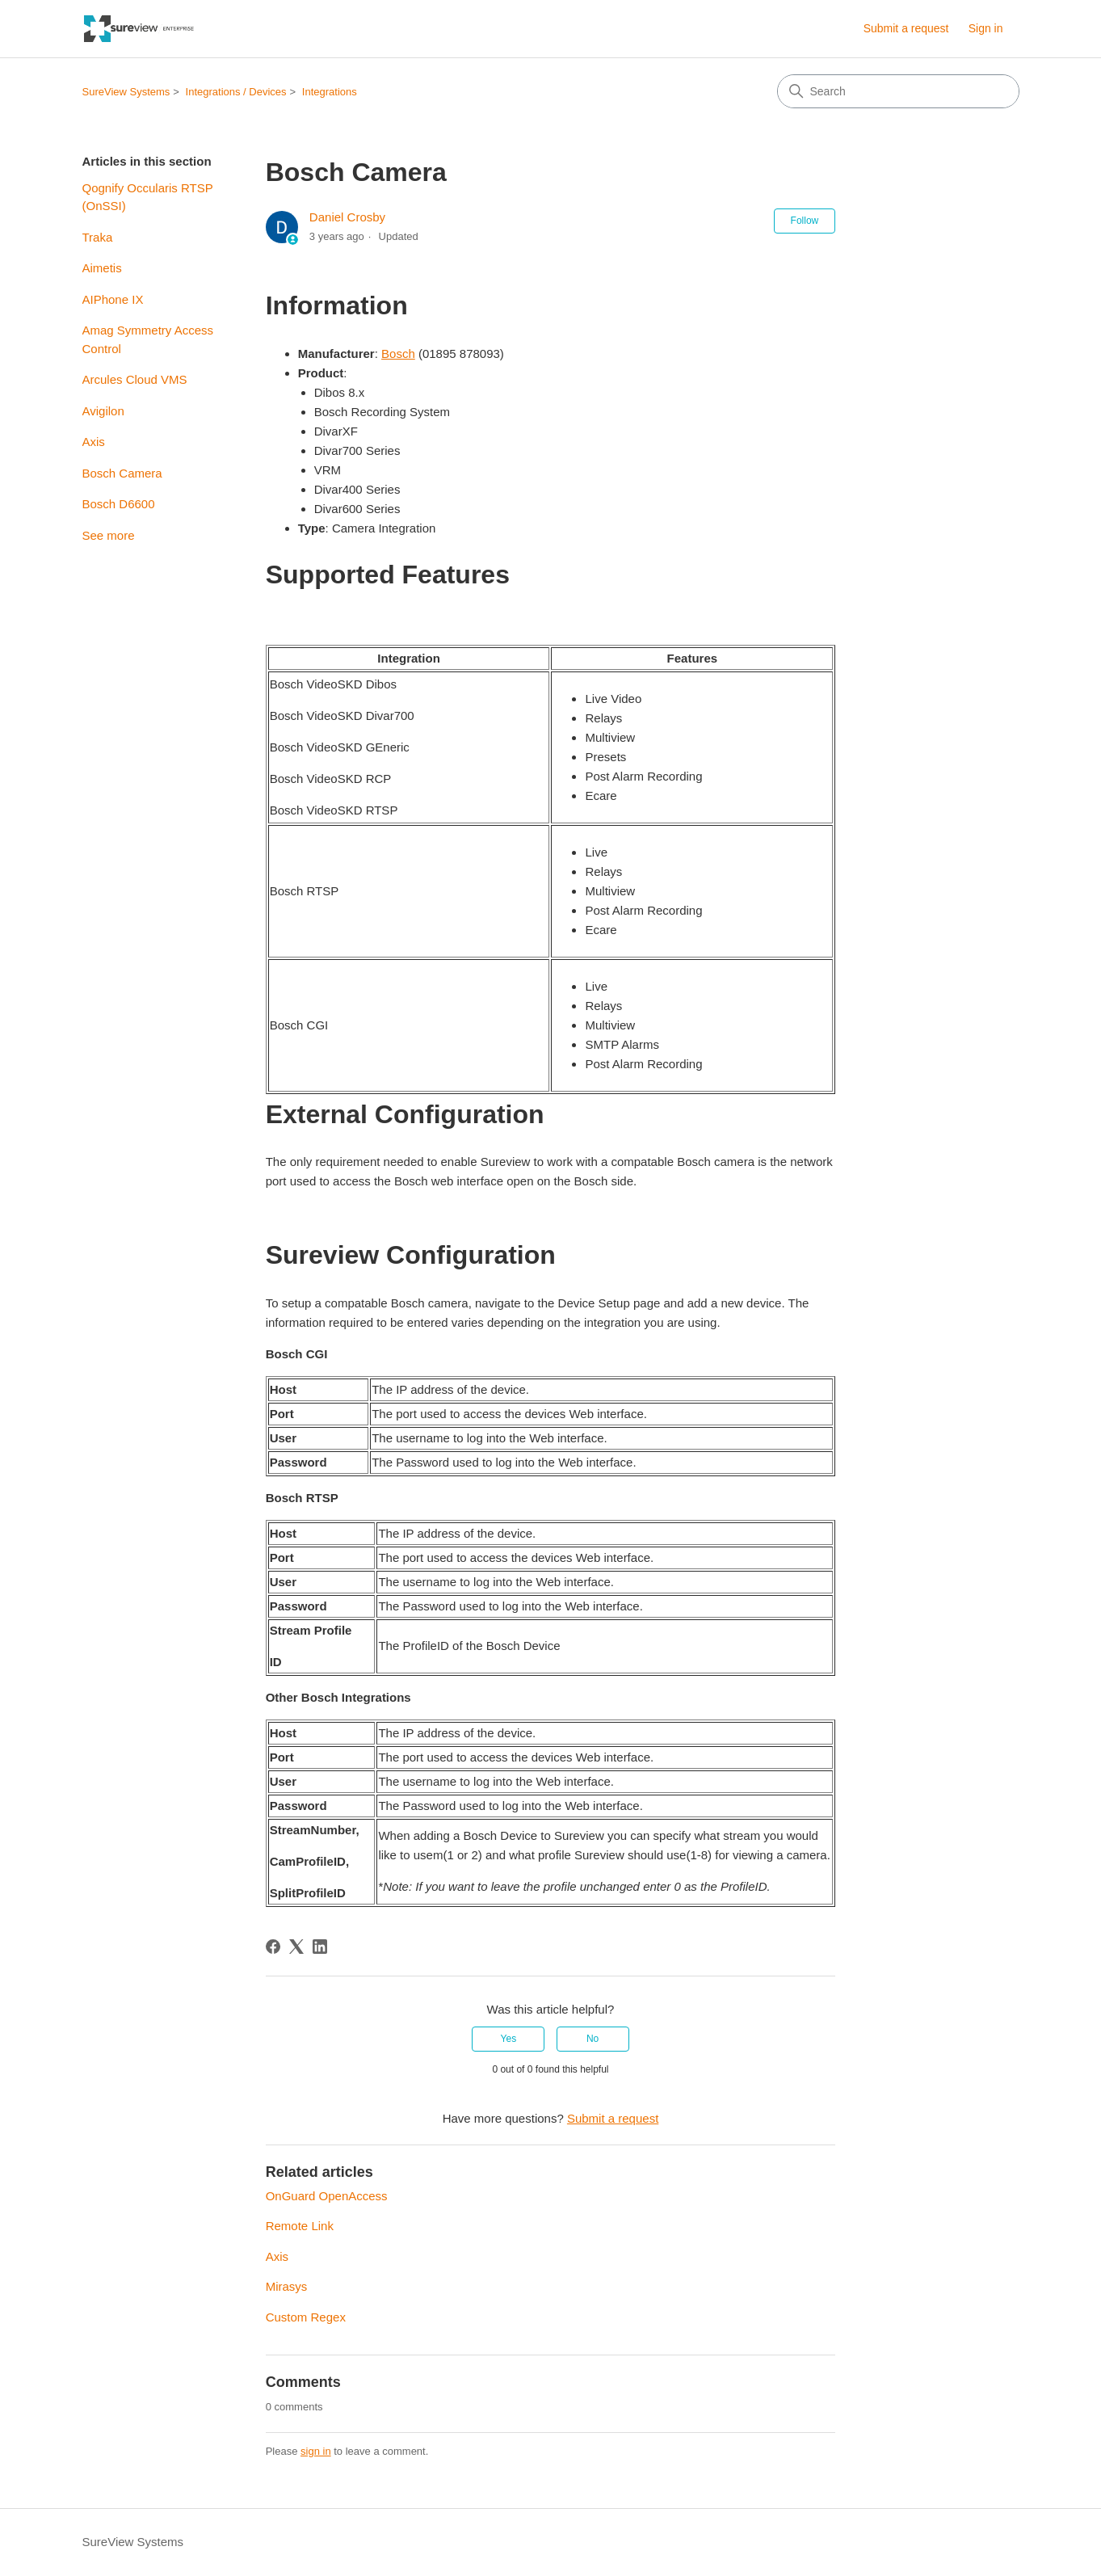 Image resolution: width=1101 pixels, height=2576 pixels. I want to click on [LinkedIn], so click(320, 1946).